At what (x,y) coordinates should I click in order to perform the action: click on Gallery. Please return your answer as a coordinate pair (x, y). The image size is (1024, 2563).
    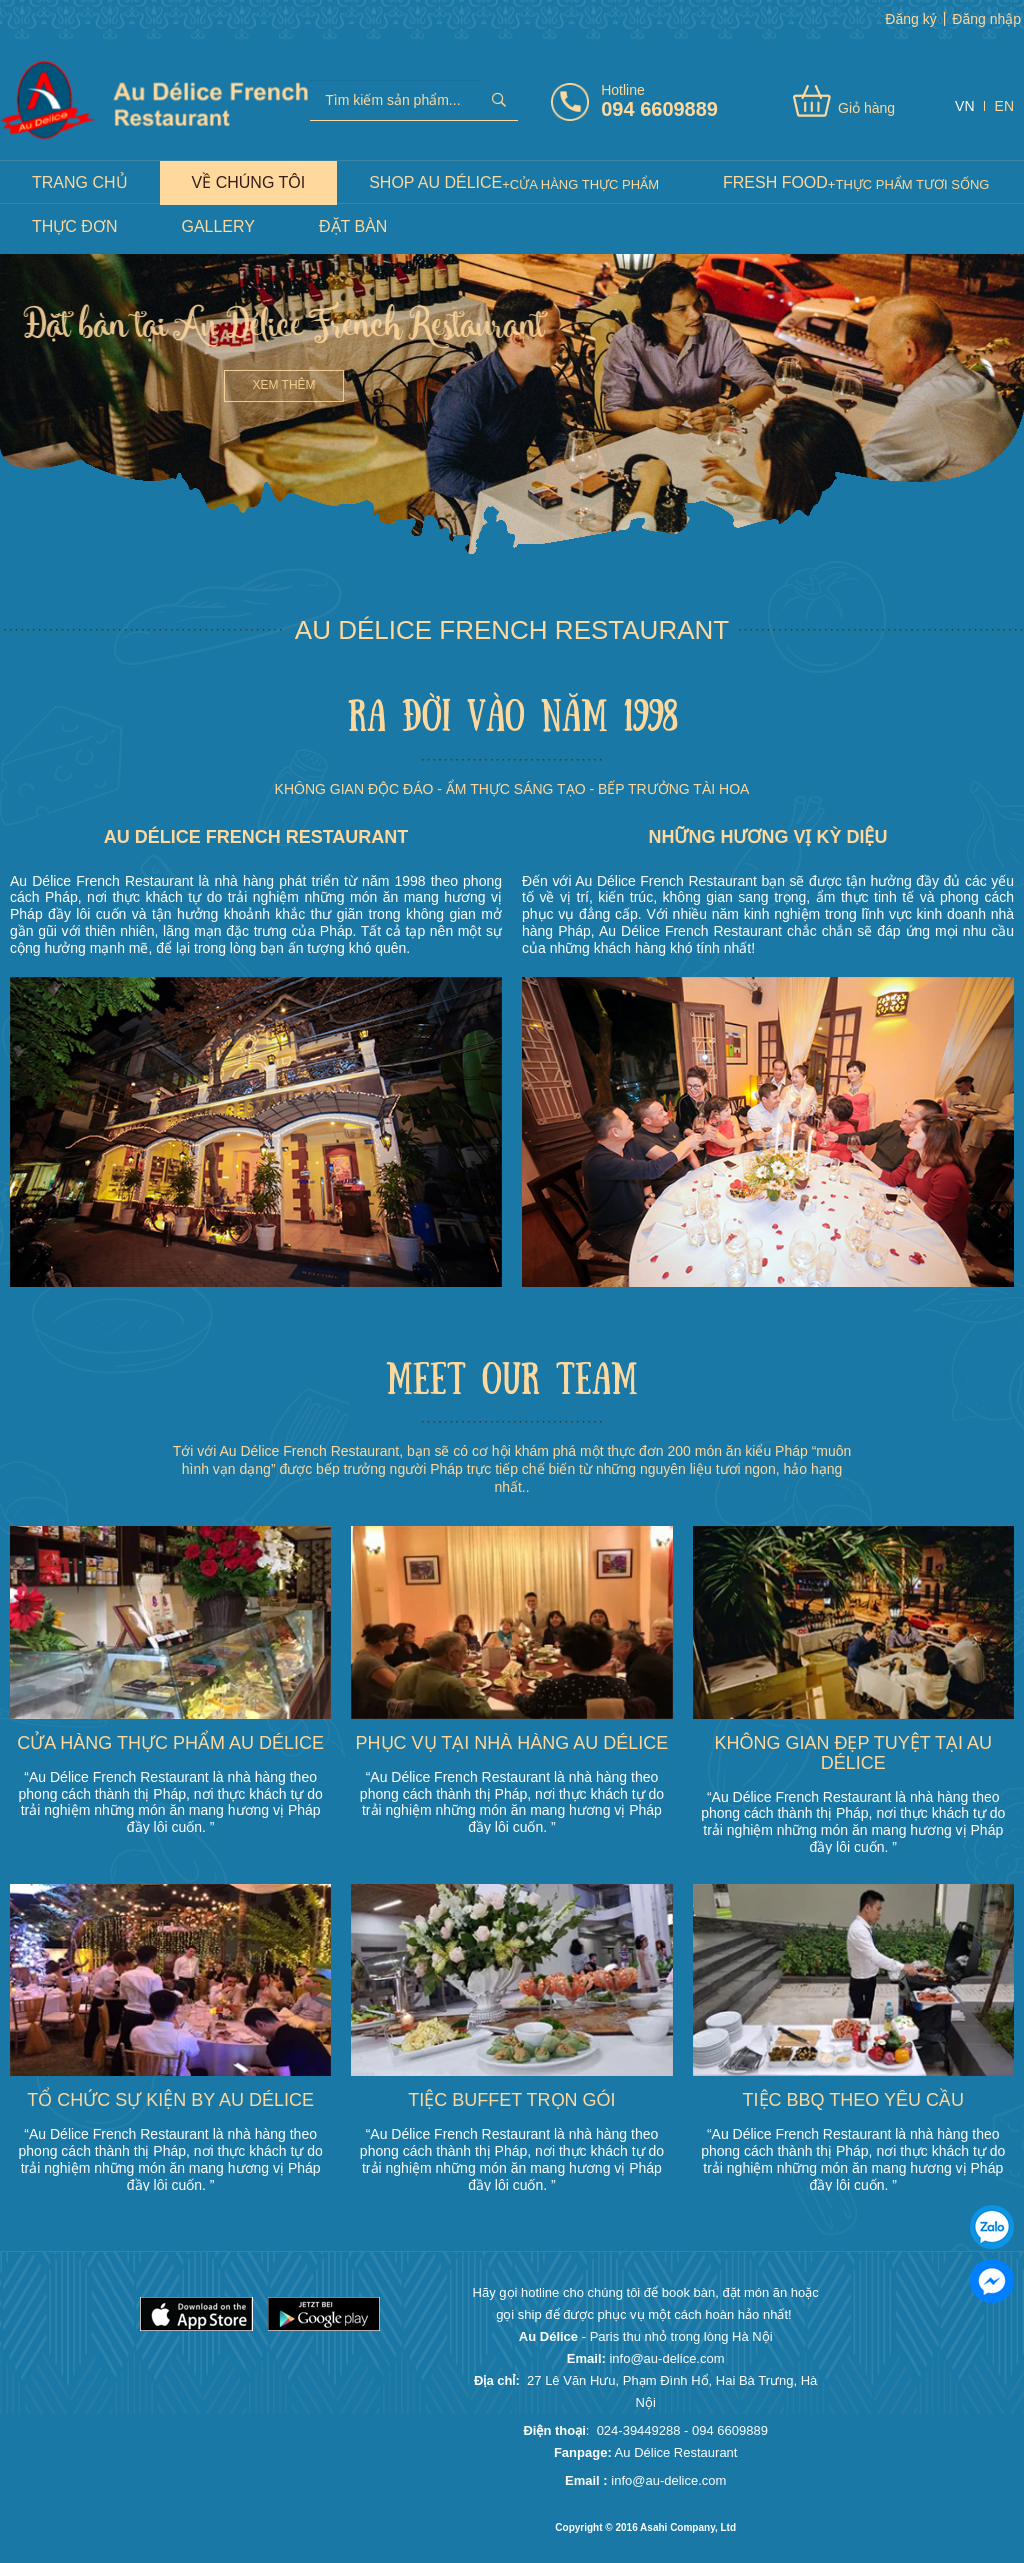
    Looking at the image, I should click on (218, 226).